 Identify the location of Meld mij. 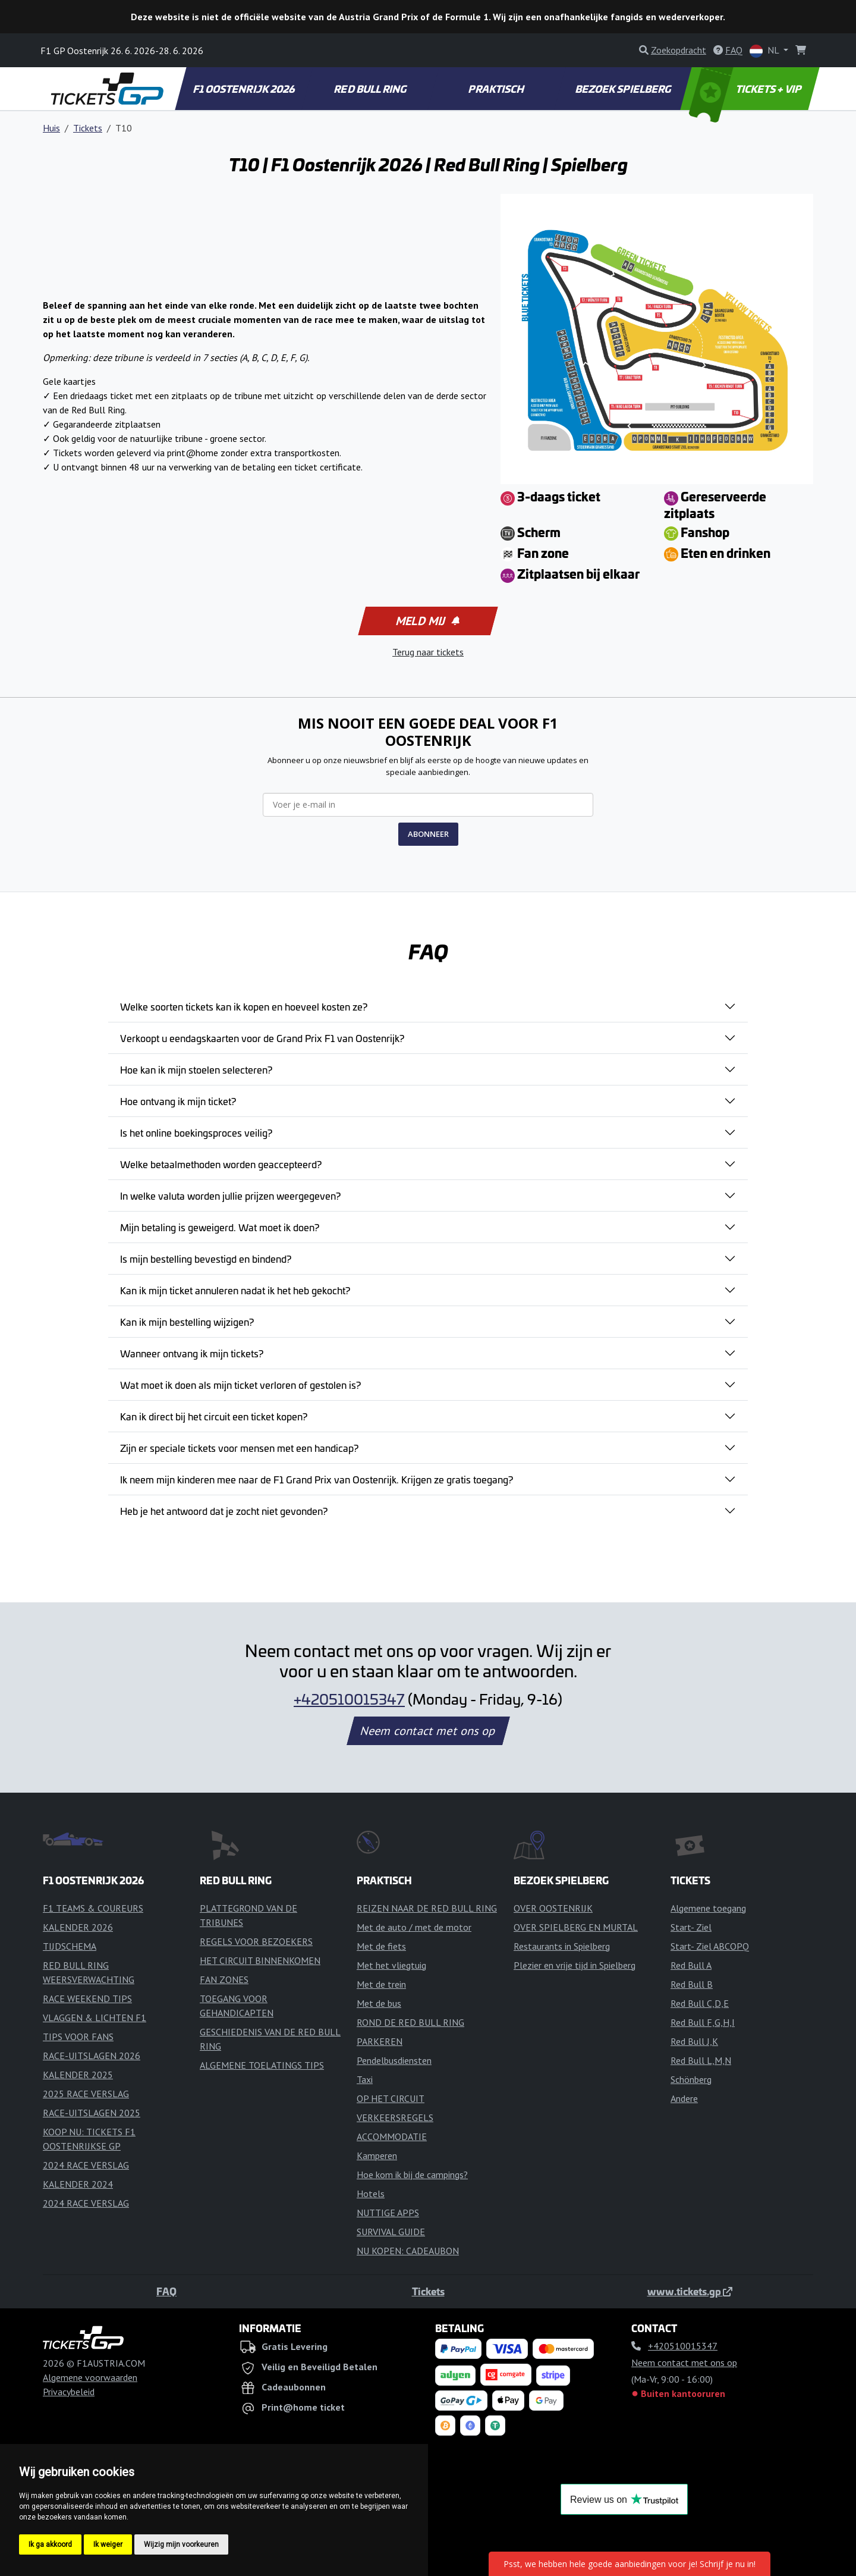
(427, 621).